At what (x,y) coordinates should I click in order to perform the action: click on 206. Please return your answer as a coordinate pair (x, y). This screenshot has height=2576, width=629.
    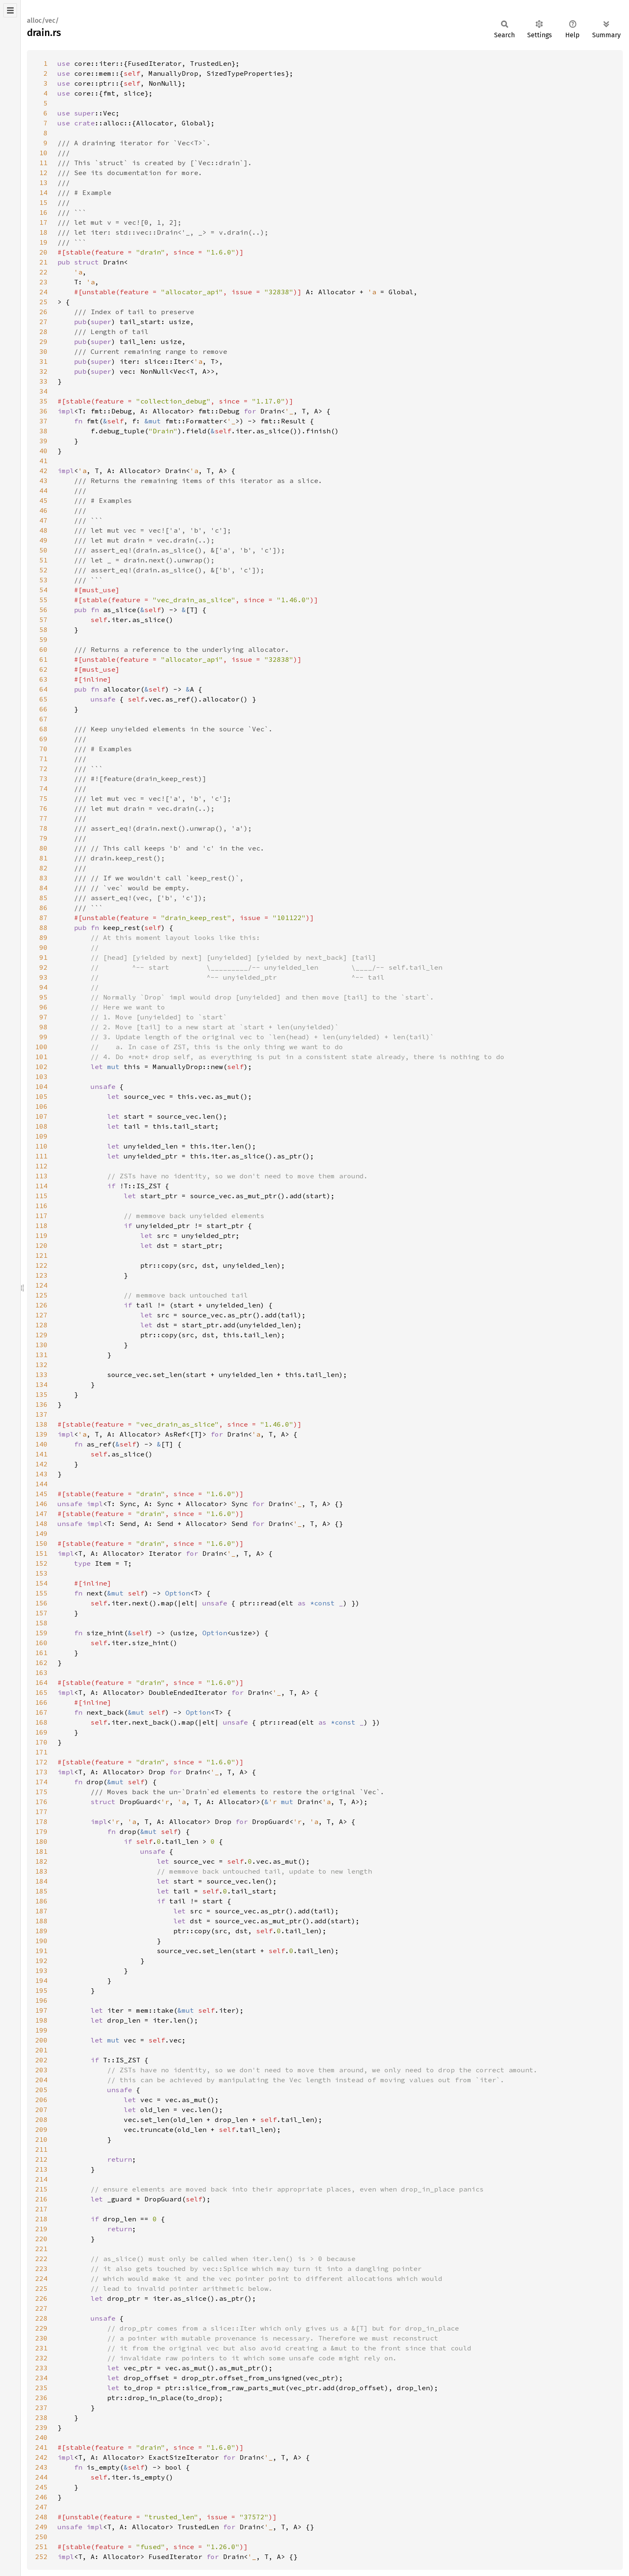
    Looking at the image, I should click on (41, 2099).